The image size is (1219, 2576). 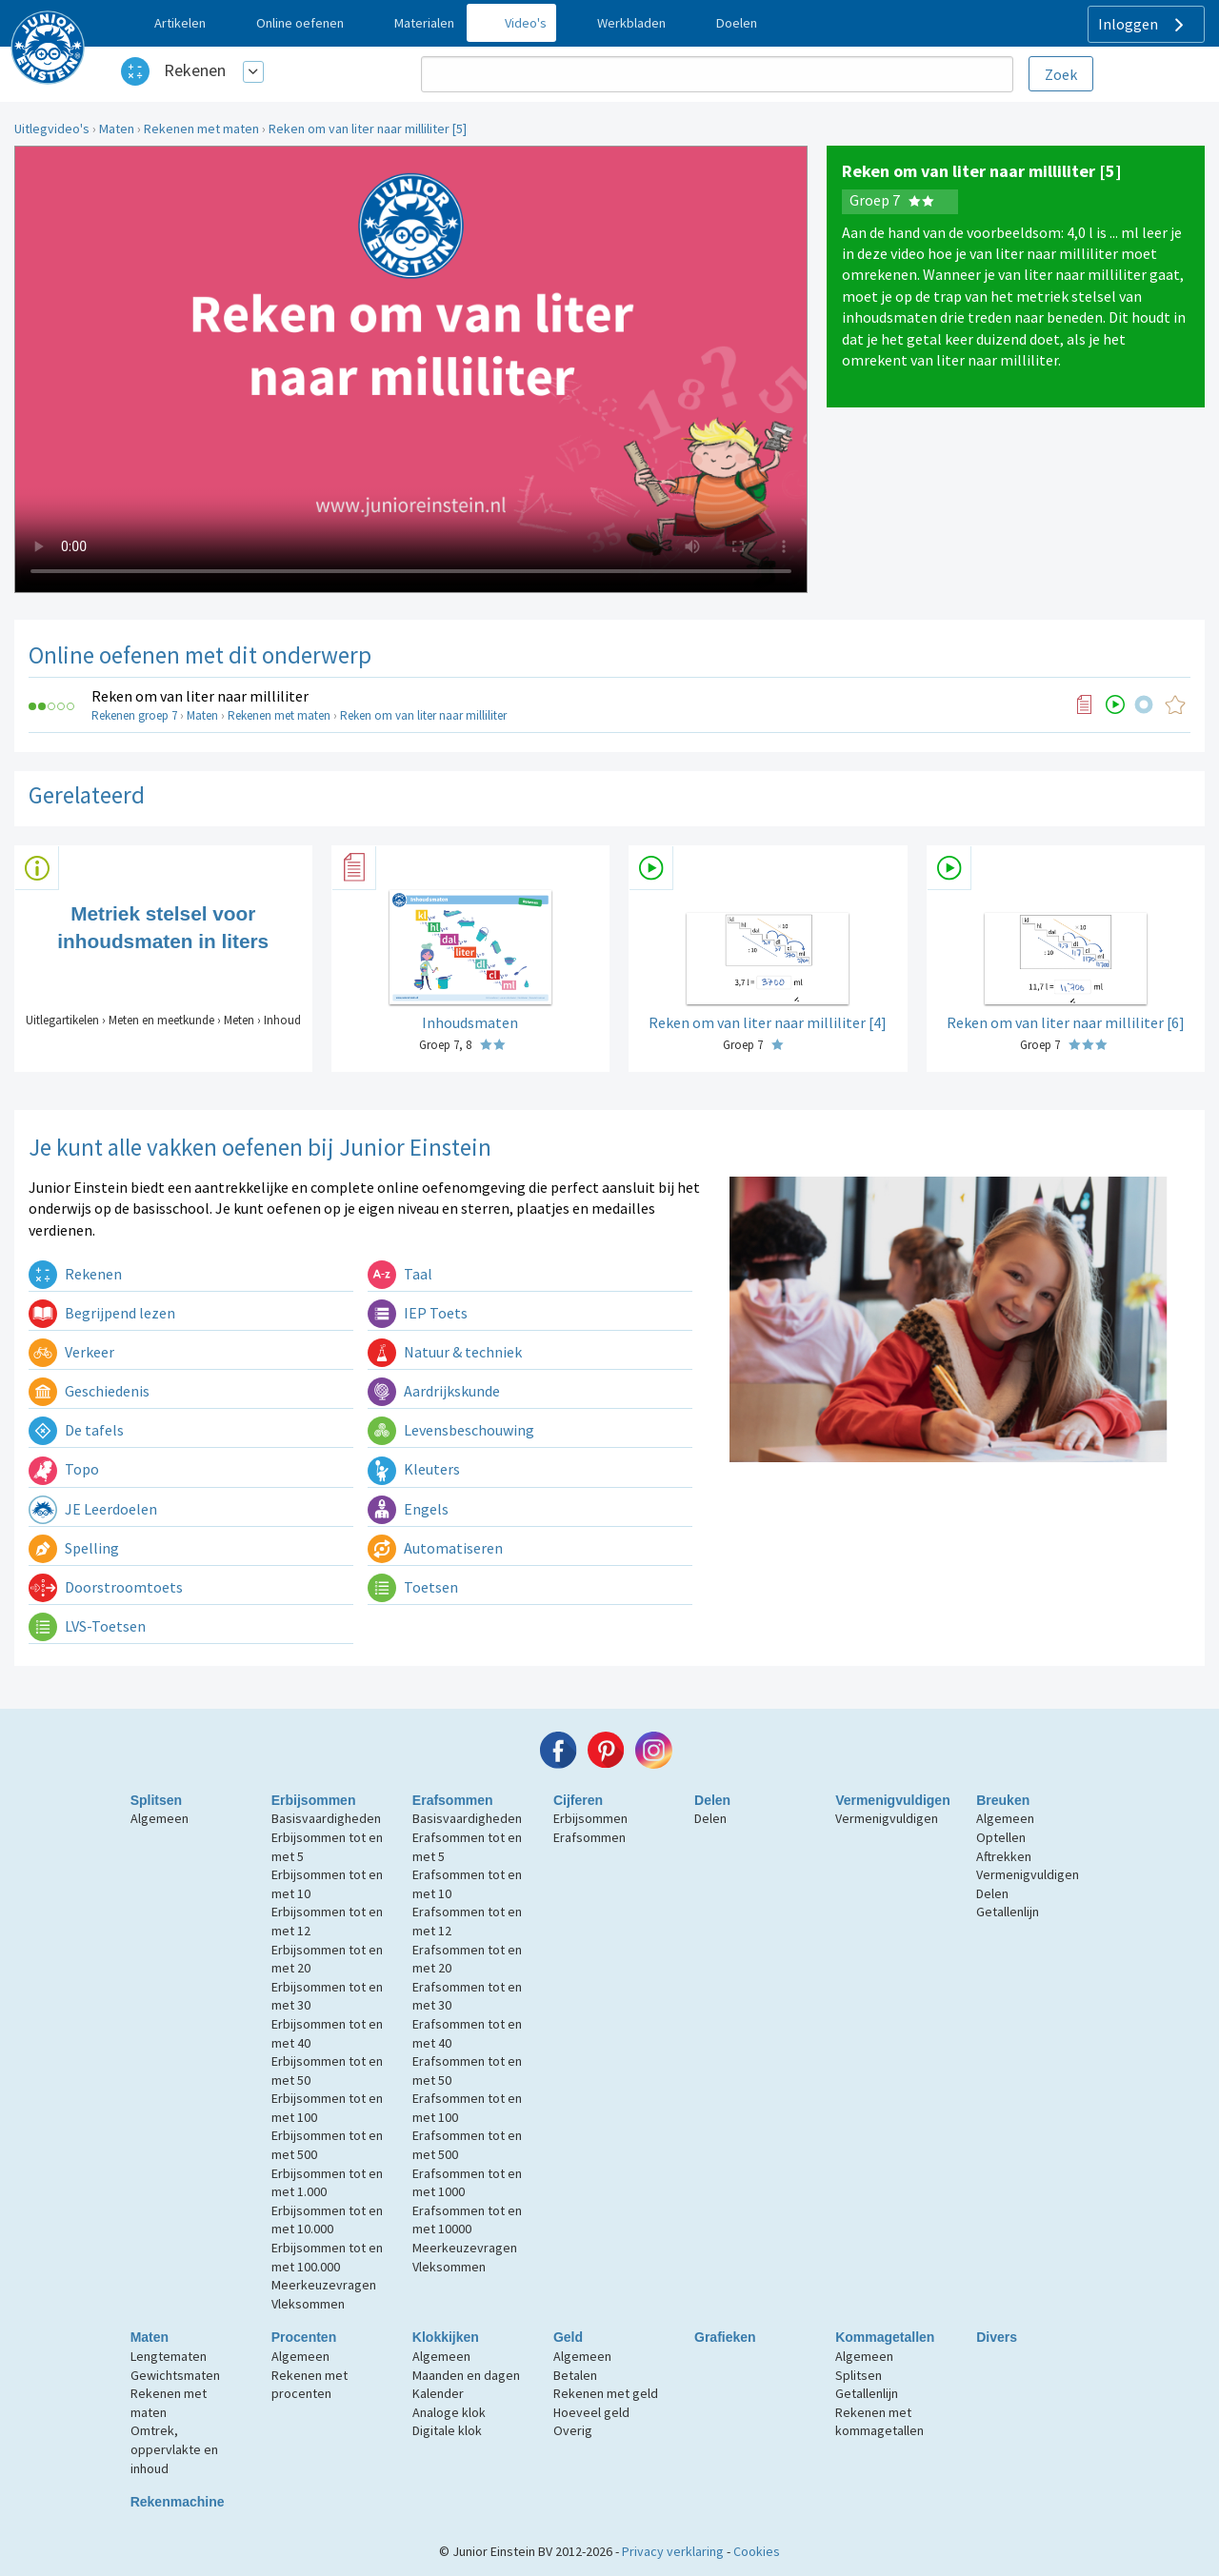 I want to click on Vleksommen, so click(x=308, y=2303).